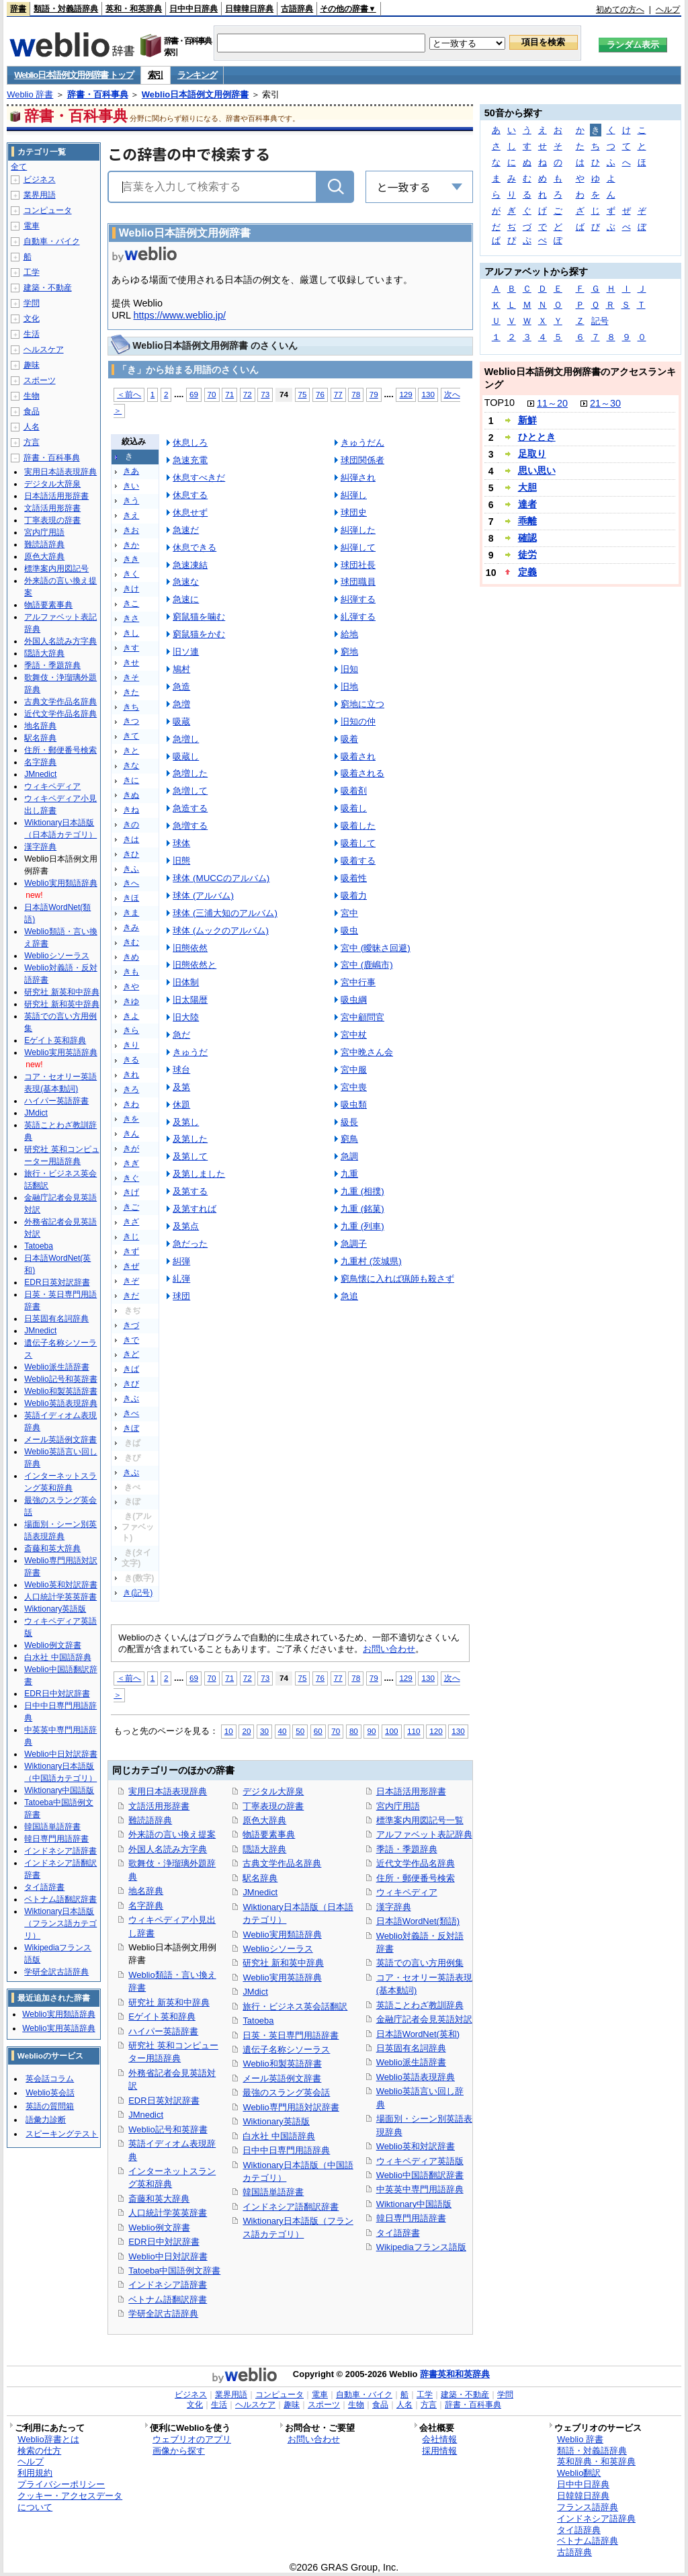 The image size is (688, 2576). Describe the element at coordinates (362, 1209) in the screenshot. I see `九重 (銘菓)` at that location.